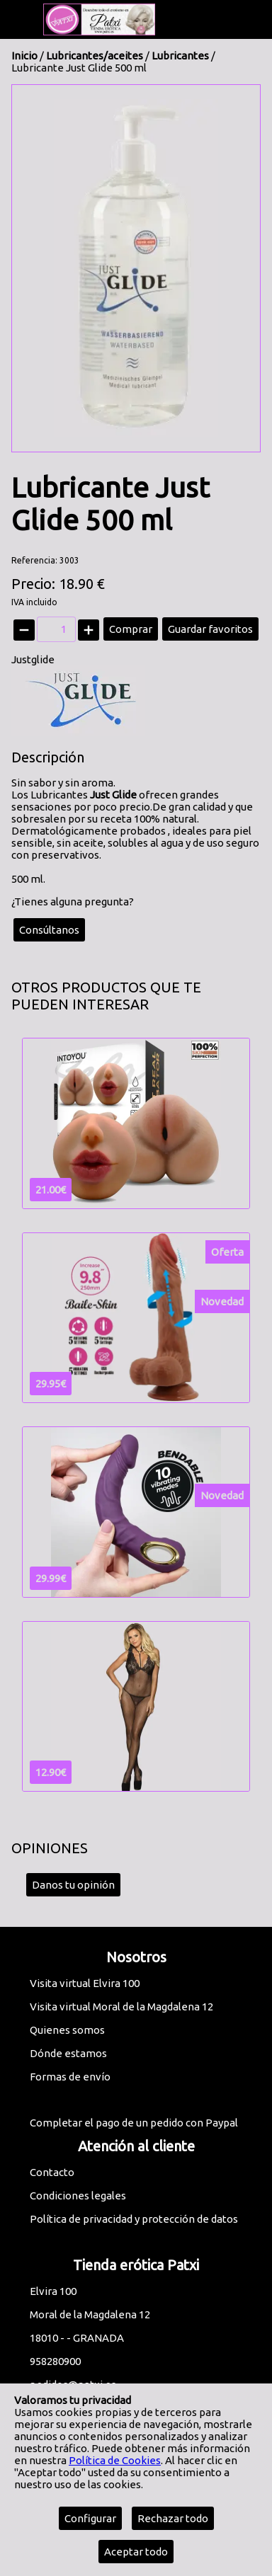 The width and height of the screenshot is (272, 2576). What do you see at coordinates (134, 2123) in the screenshot?
I see `Completar el pago de un pedido con Paypal` at bounding box center [134, 2123].